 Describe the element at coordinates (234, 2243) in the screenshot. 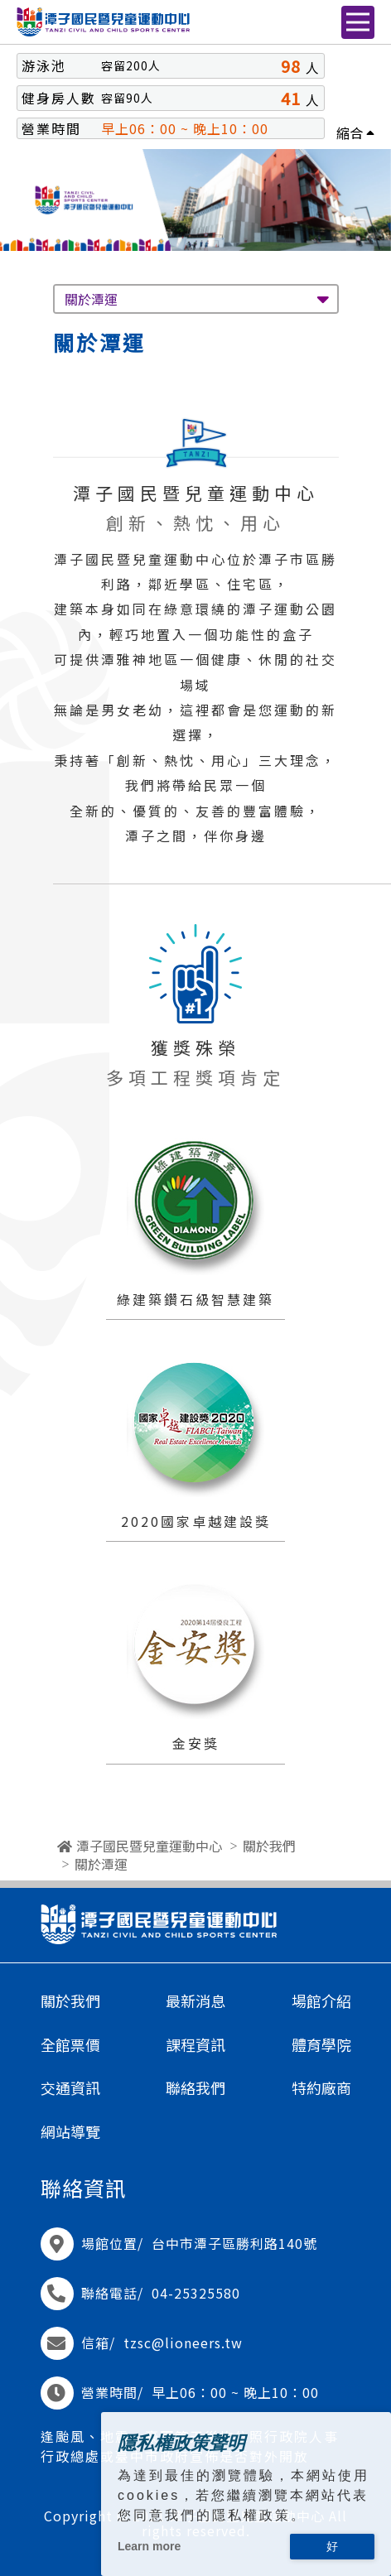

I see `台中市潭子區勝利路140號` at that location.